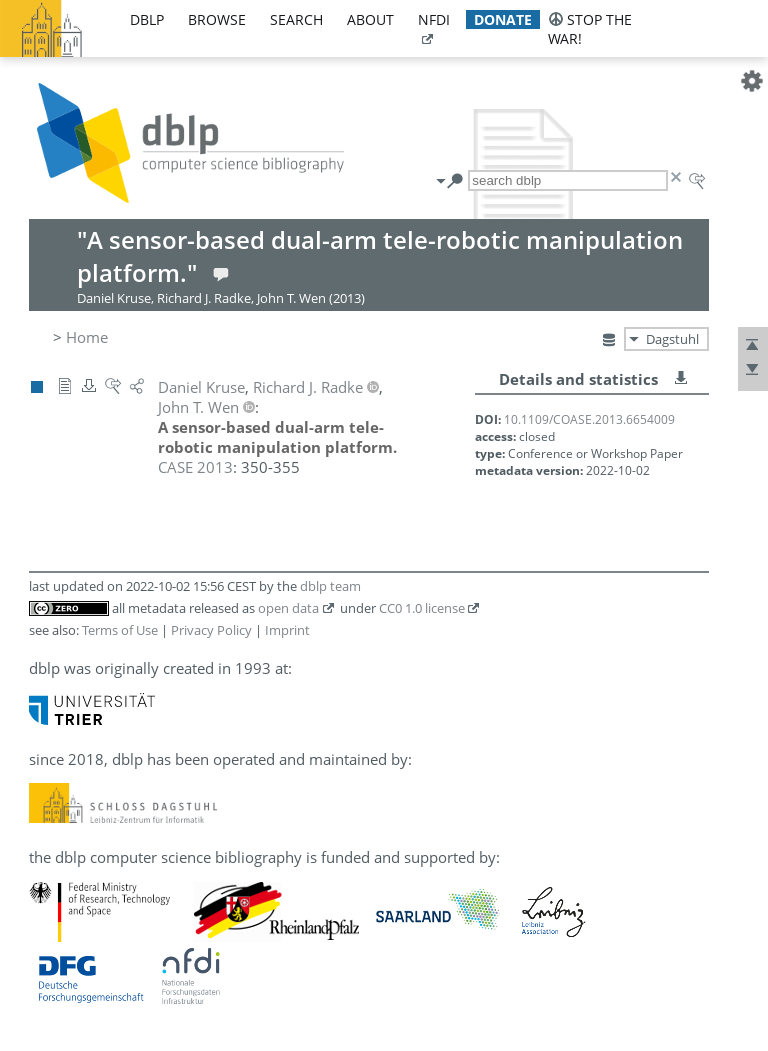  I want to click on CC0 1.0 license, so click(422, 608).